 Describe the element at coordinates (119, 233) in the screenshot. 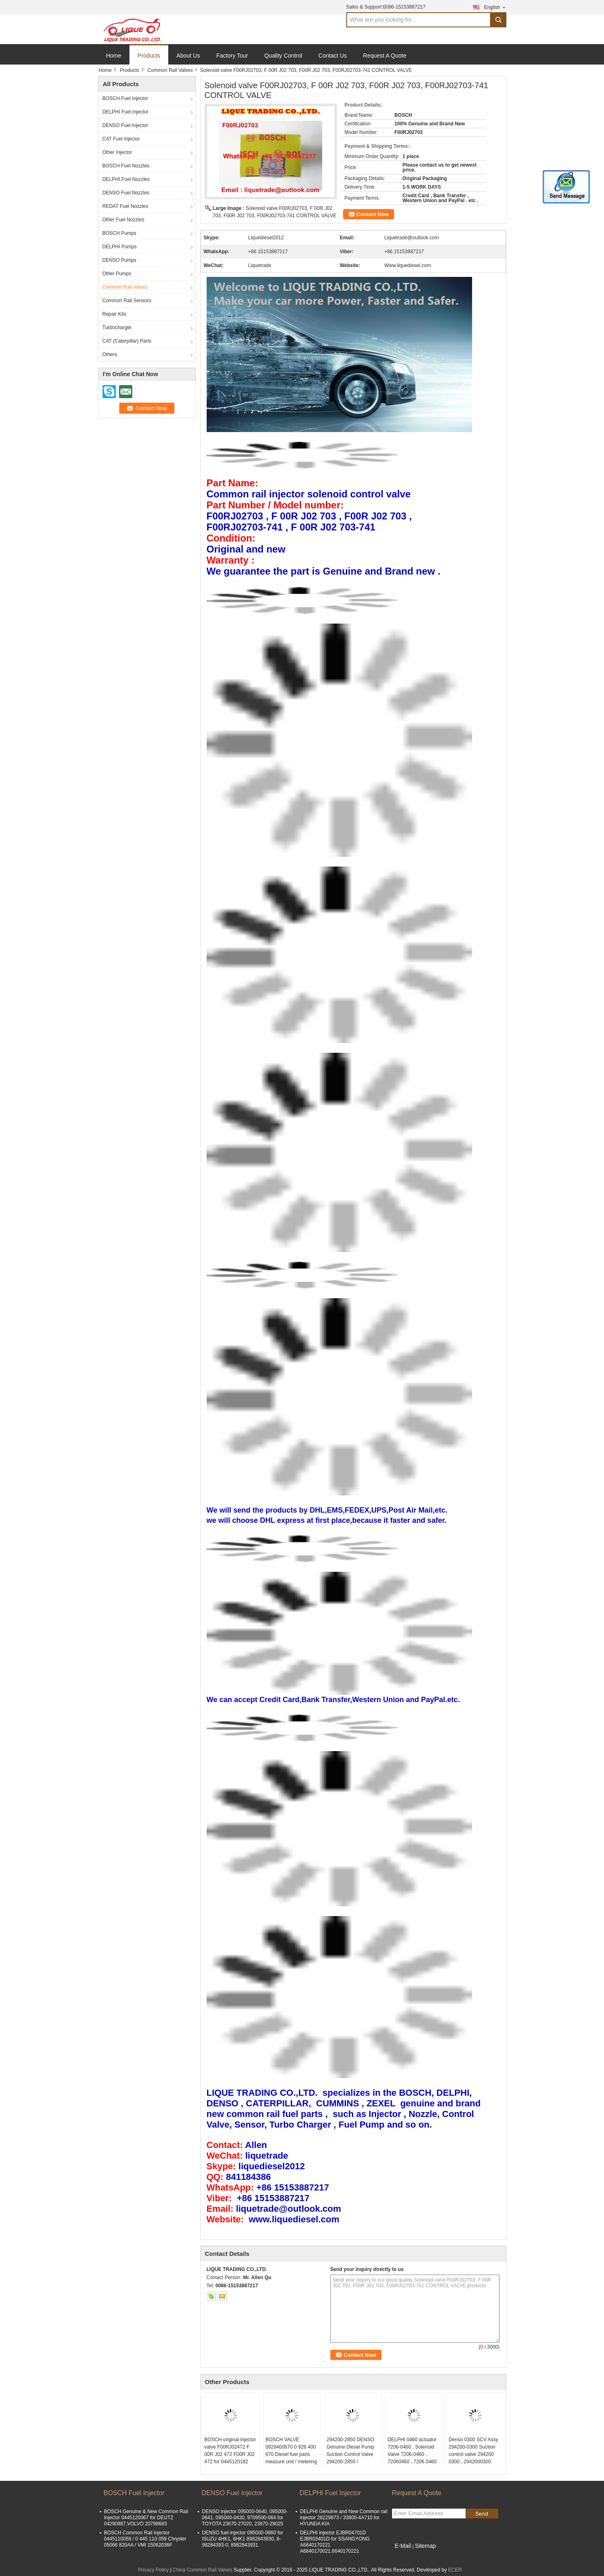

I see `BOSCH Pumps` at that location.